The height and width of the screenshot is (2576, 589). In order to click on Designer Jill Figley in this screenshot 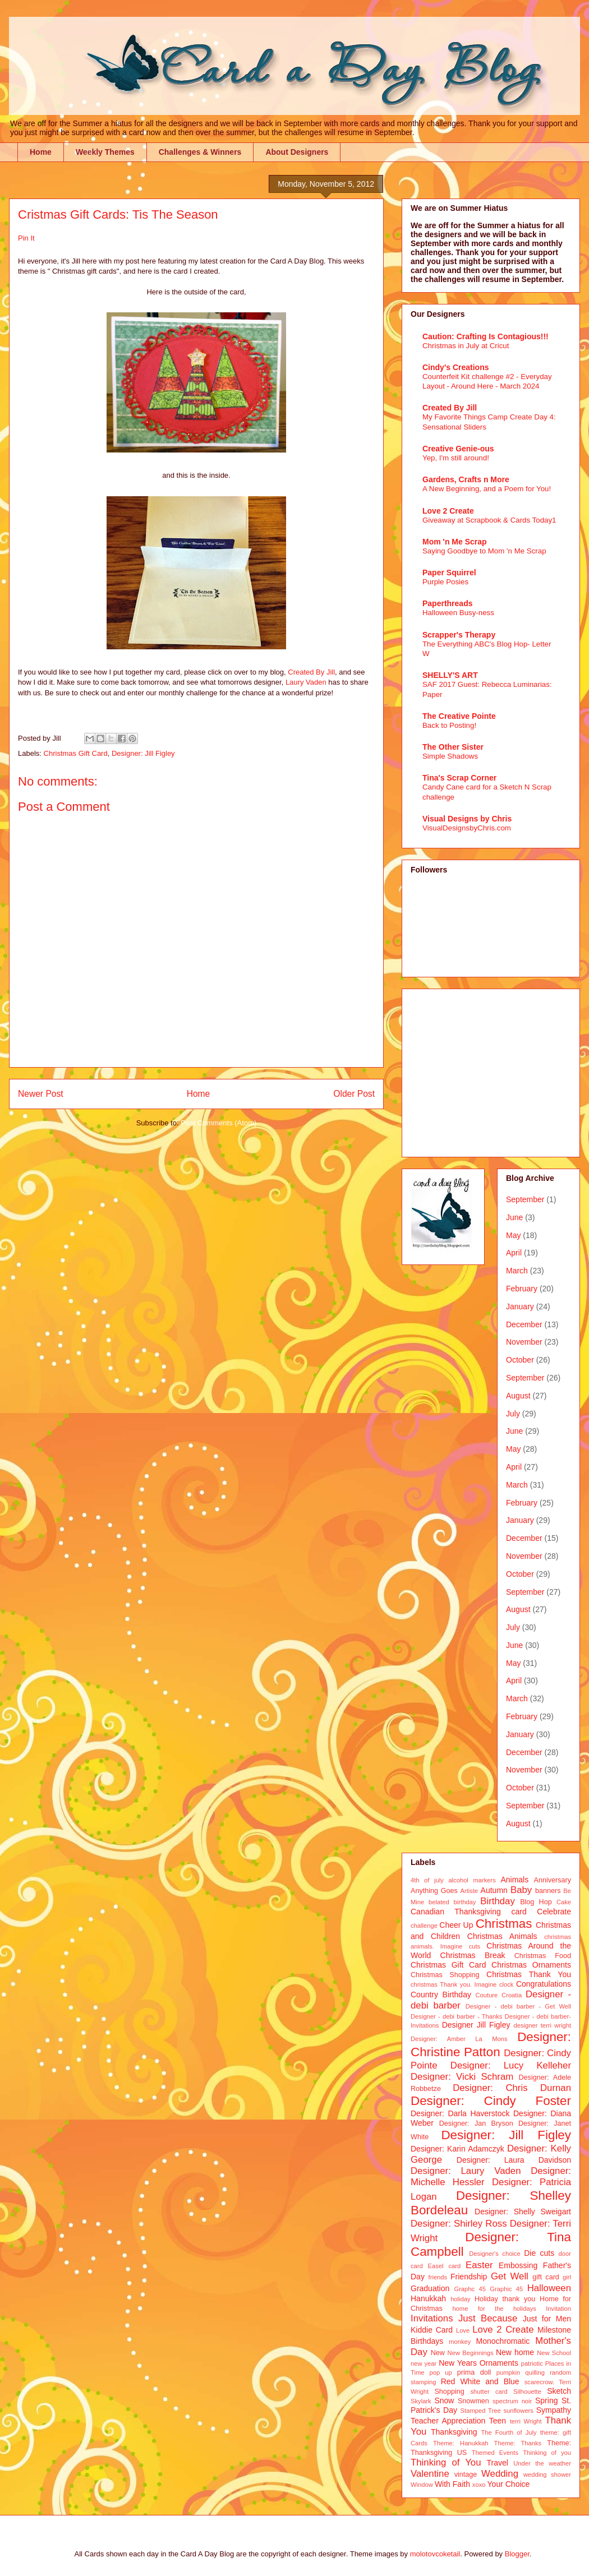, I will do `click(476, 2024)`.